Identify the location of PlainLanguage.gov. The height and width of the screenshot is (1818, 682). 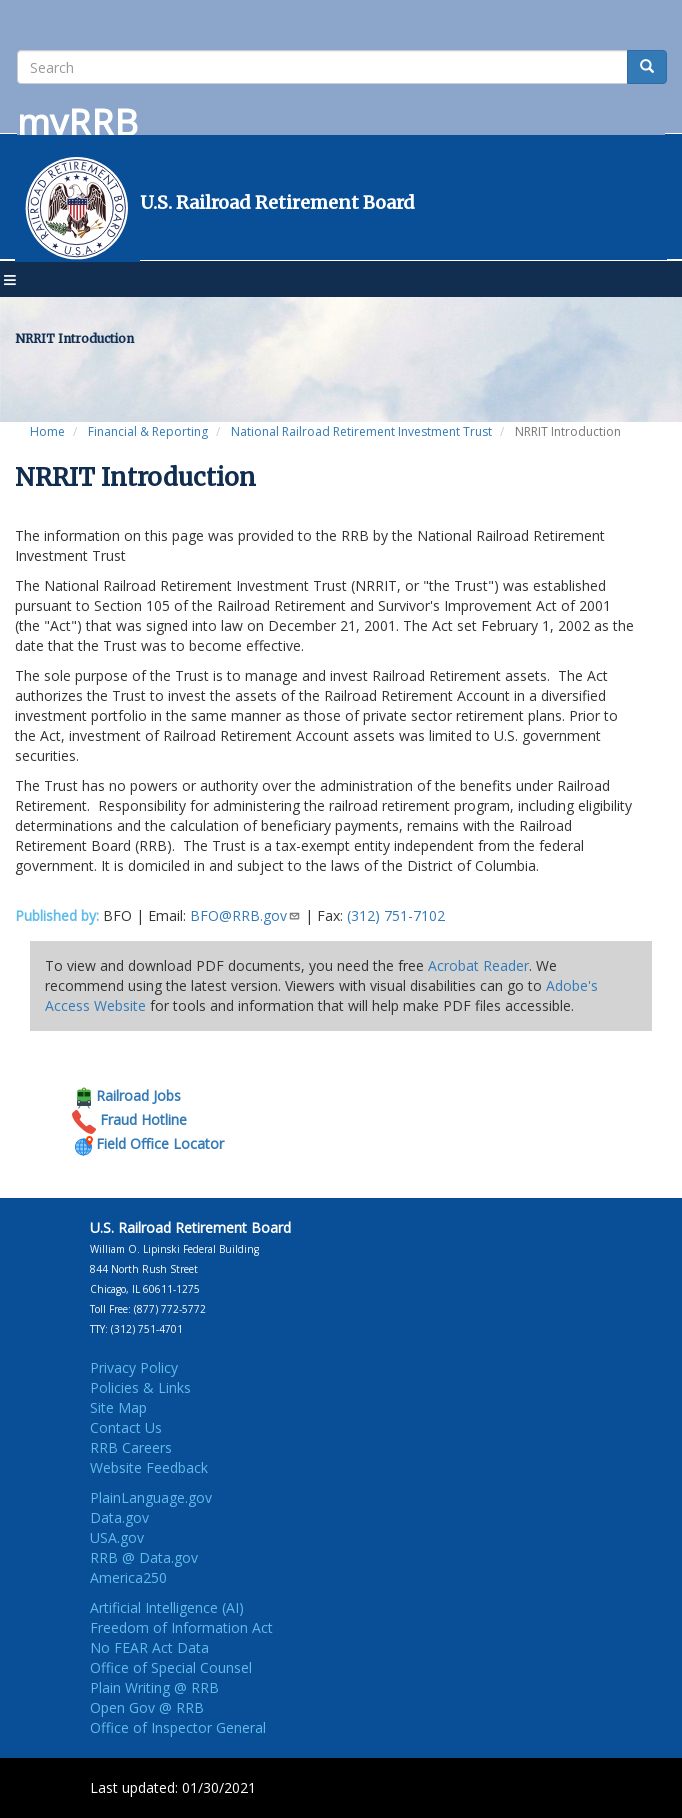
(151, 1497).